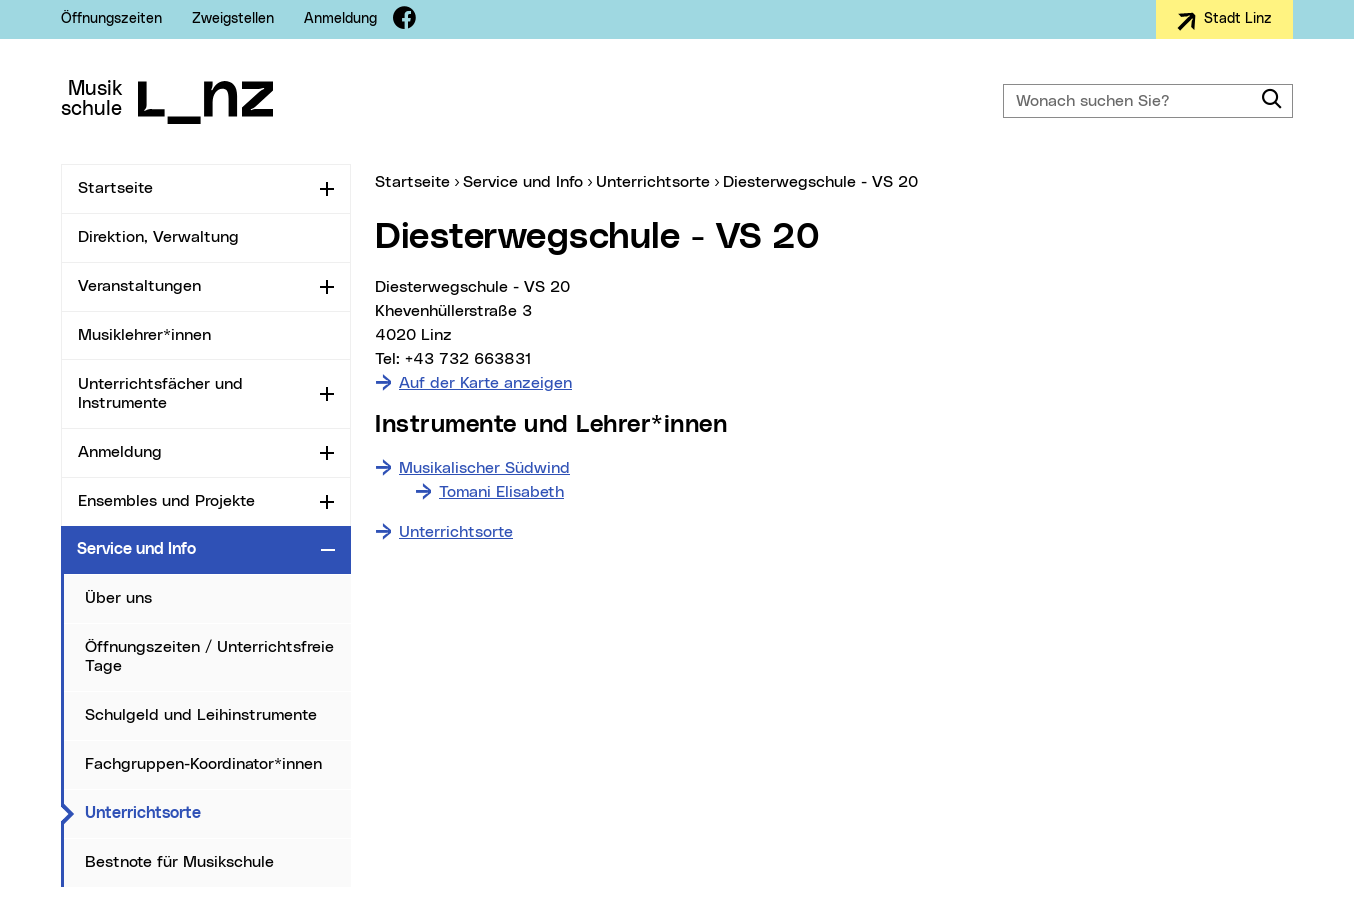 The width and height of the screenshot is (1354, 919). What do you see at coordinates (209, 656) in the screenshot?
I see `Öffnungszeiten / Unterrichtsfreie Tage` at bounding box center [209, 656].